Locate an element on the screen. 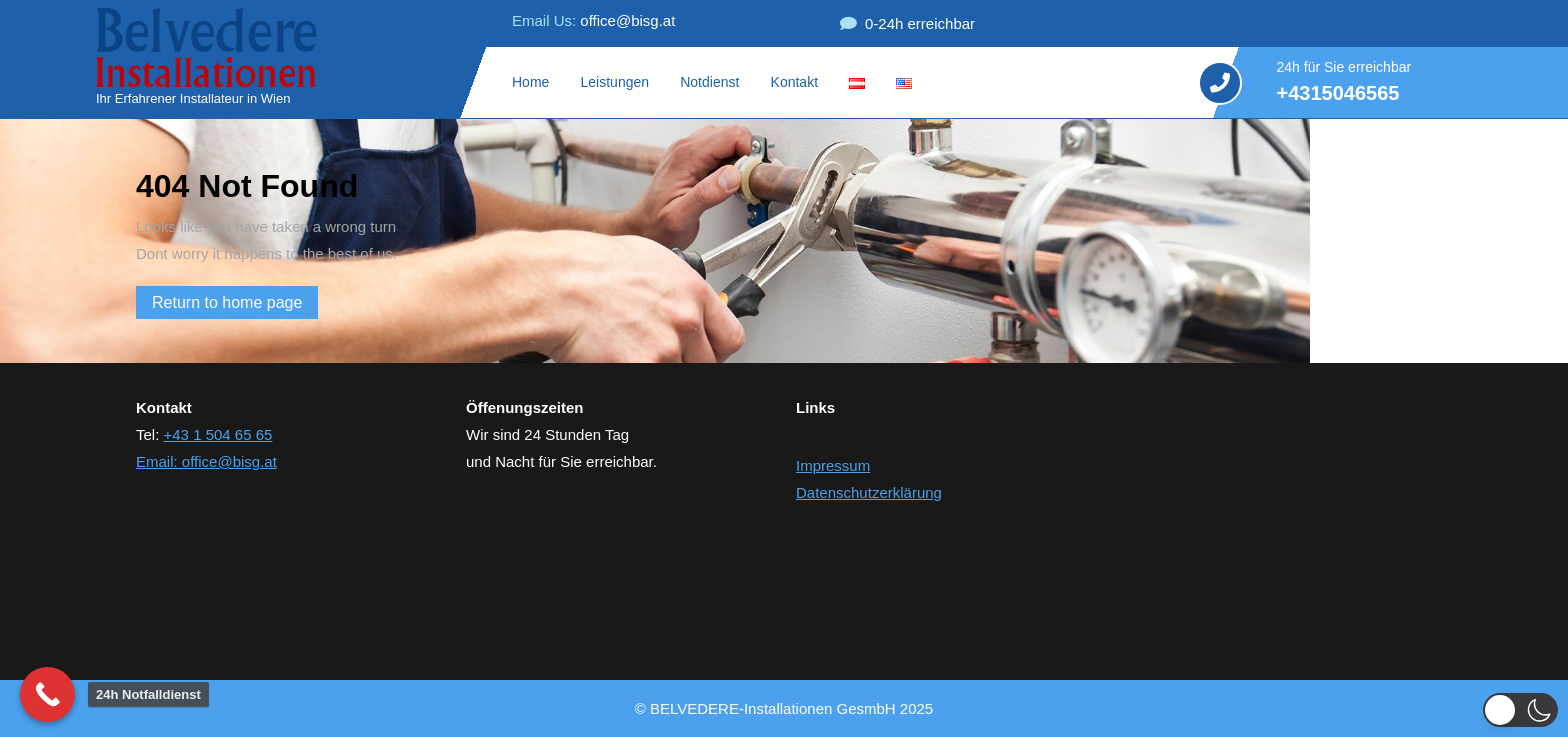  office@bisg.at is located at coordinates (593, 20).